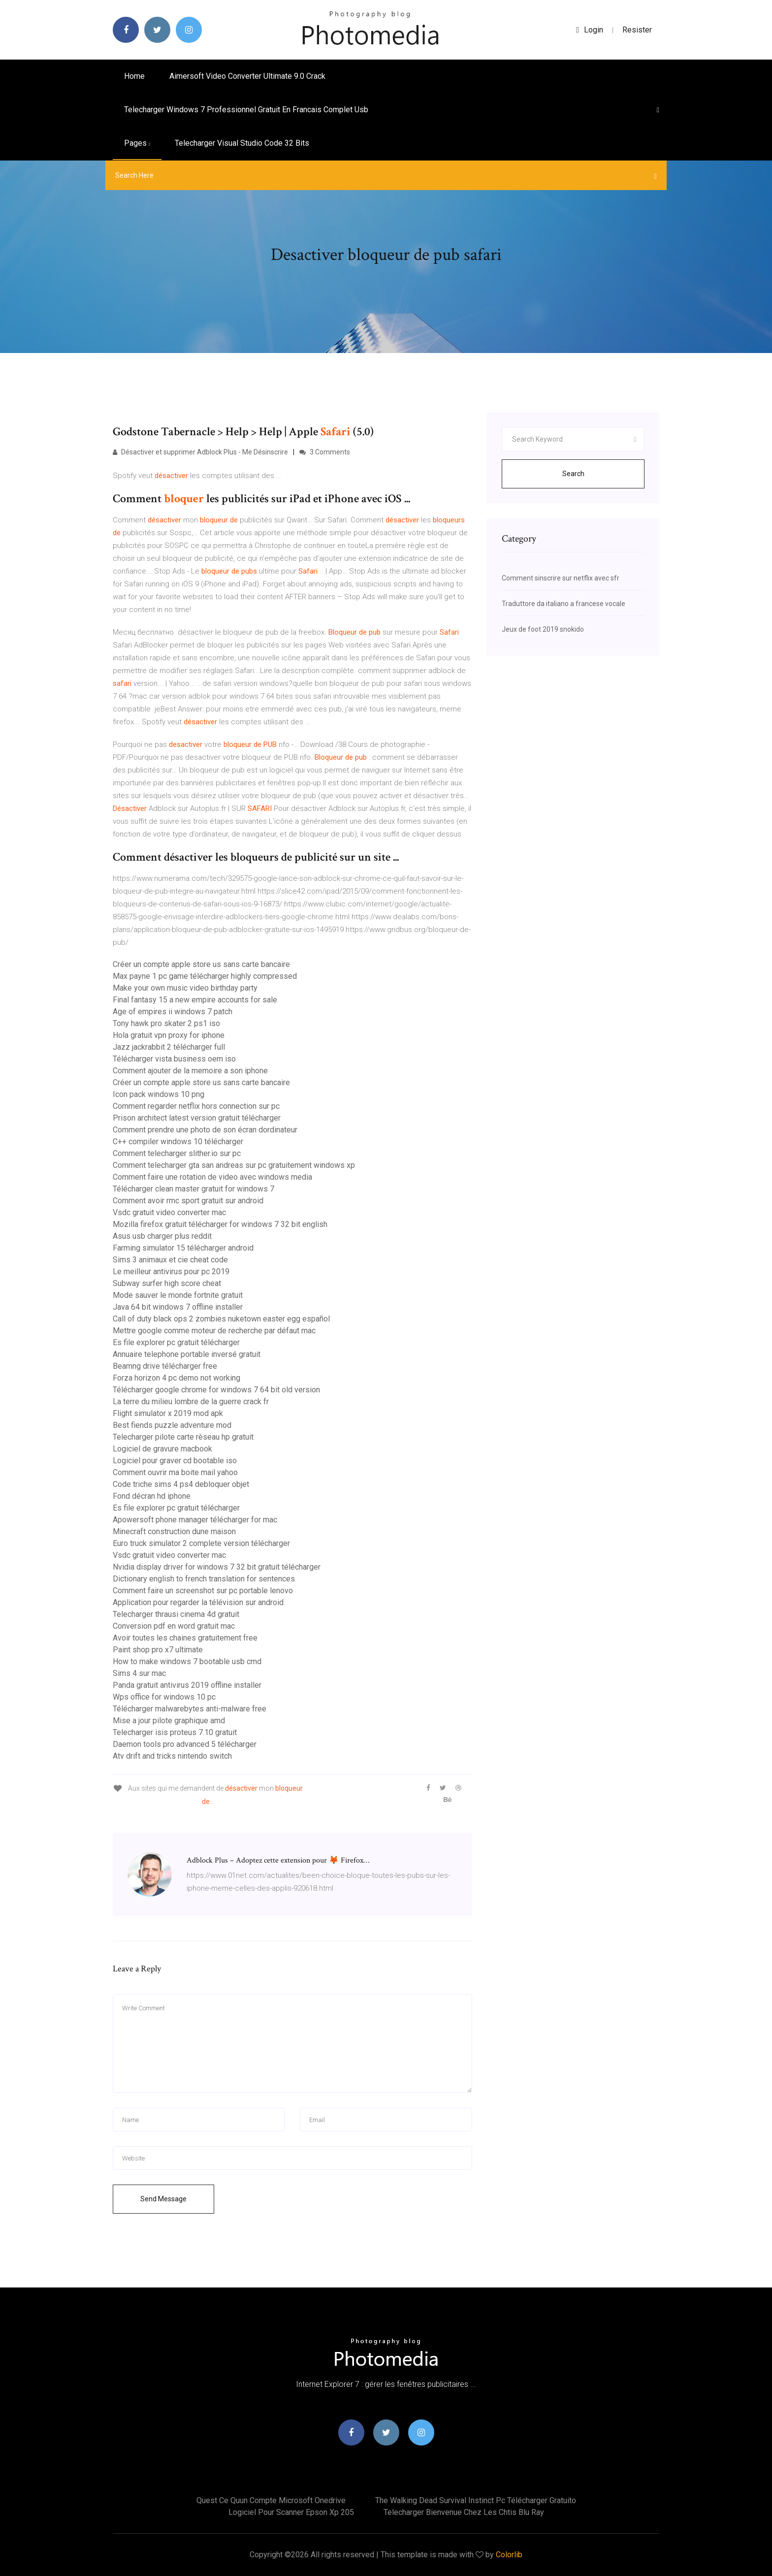  Describe the element at coordinates (573, 474) in the screenshot. I see `Search` at that location.